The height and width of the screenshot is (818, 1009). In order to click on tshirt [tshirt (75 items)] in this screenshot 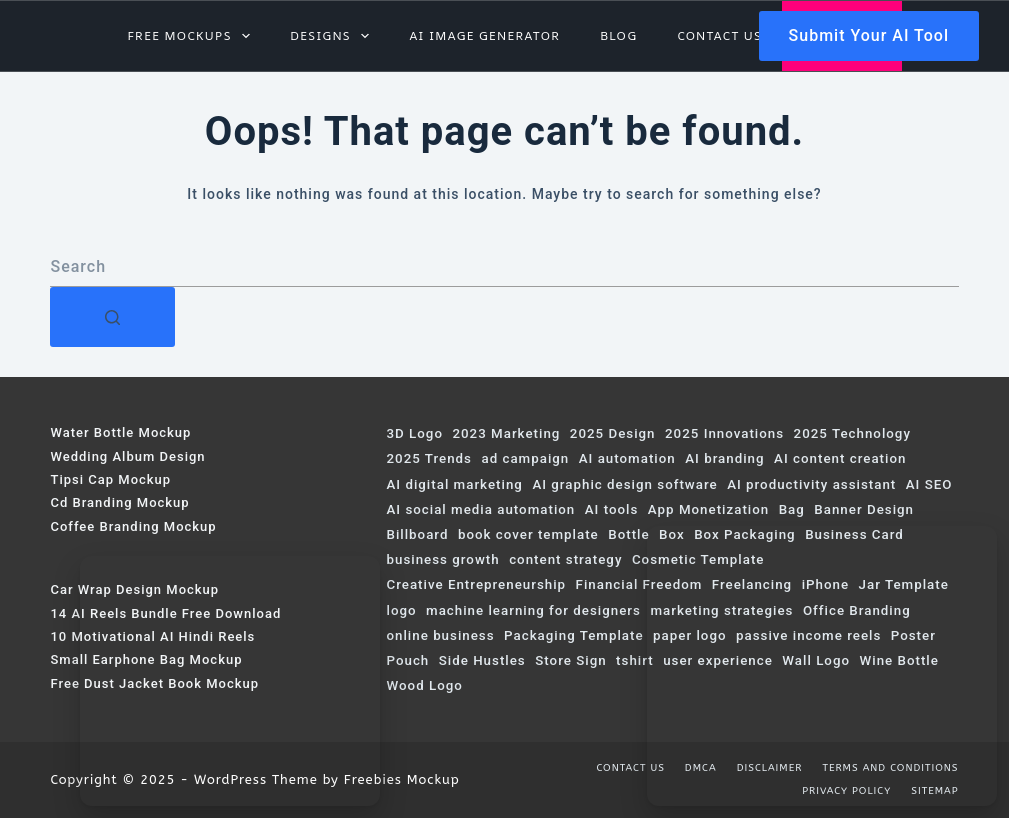, I will do `click(635, 660)`.